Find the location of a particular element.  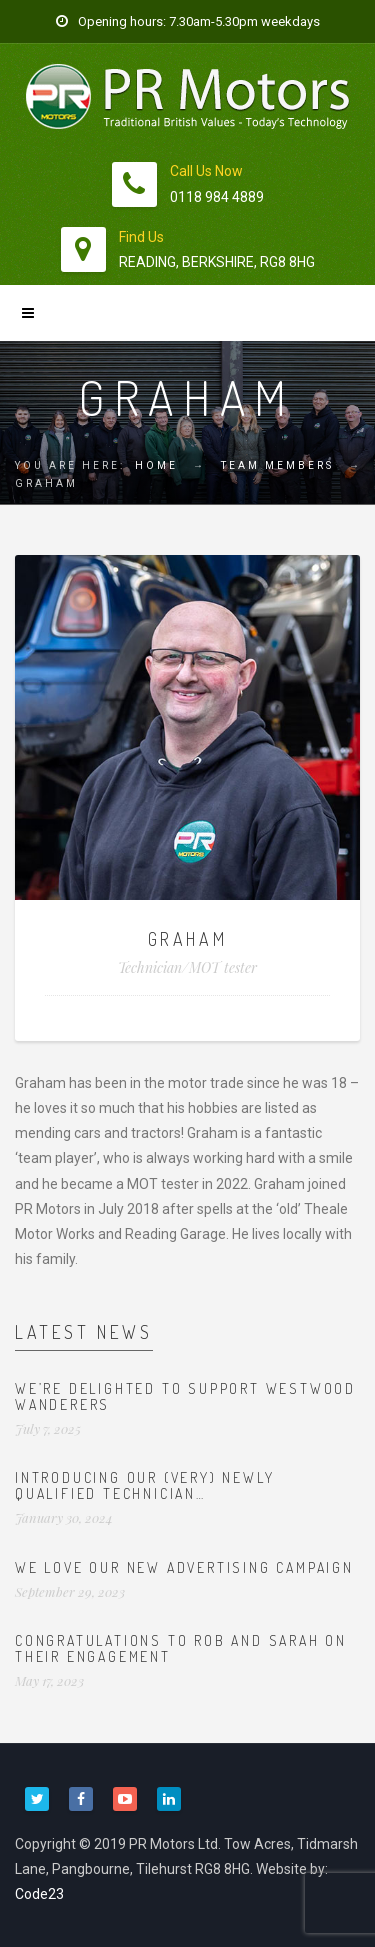

We’re delighted to support Westwood Wanderers is located at coordinates (185, 1396).